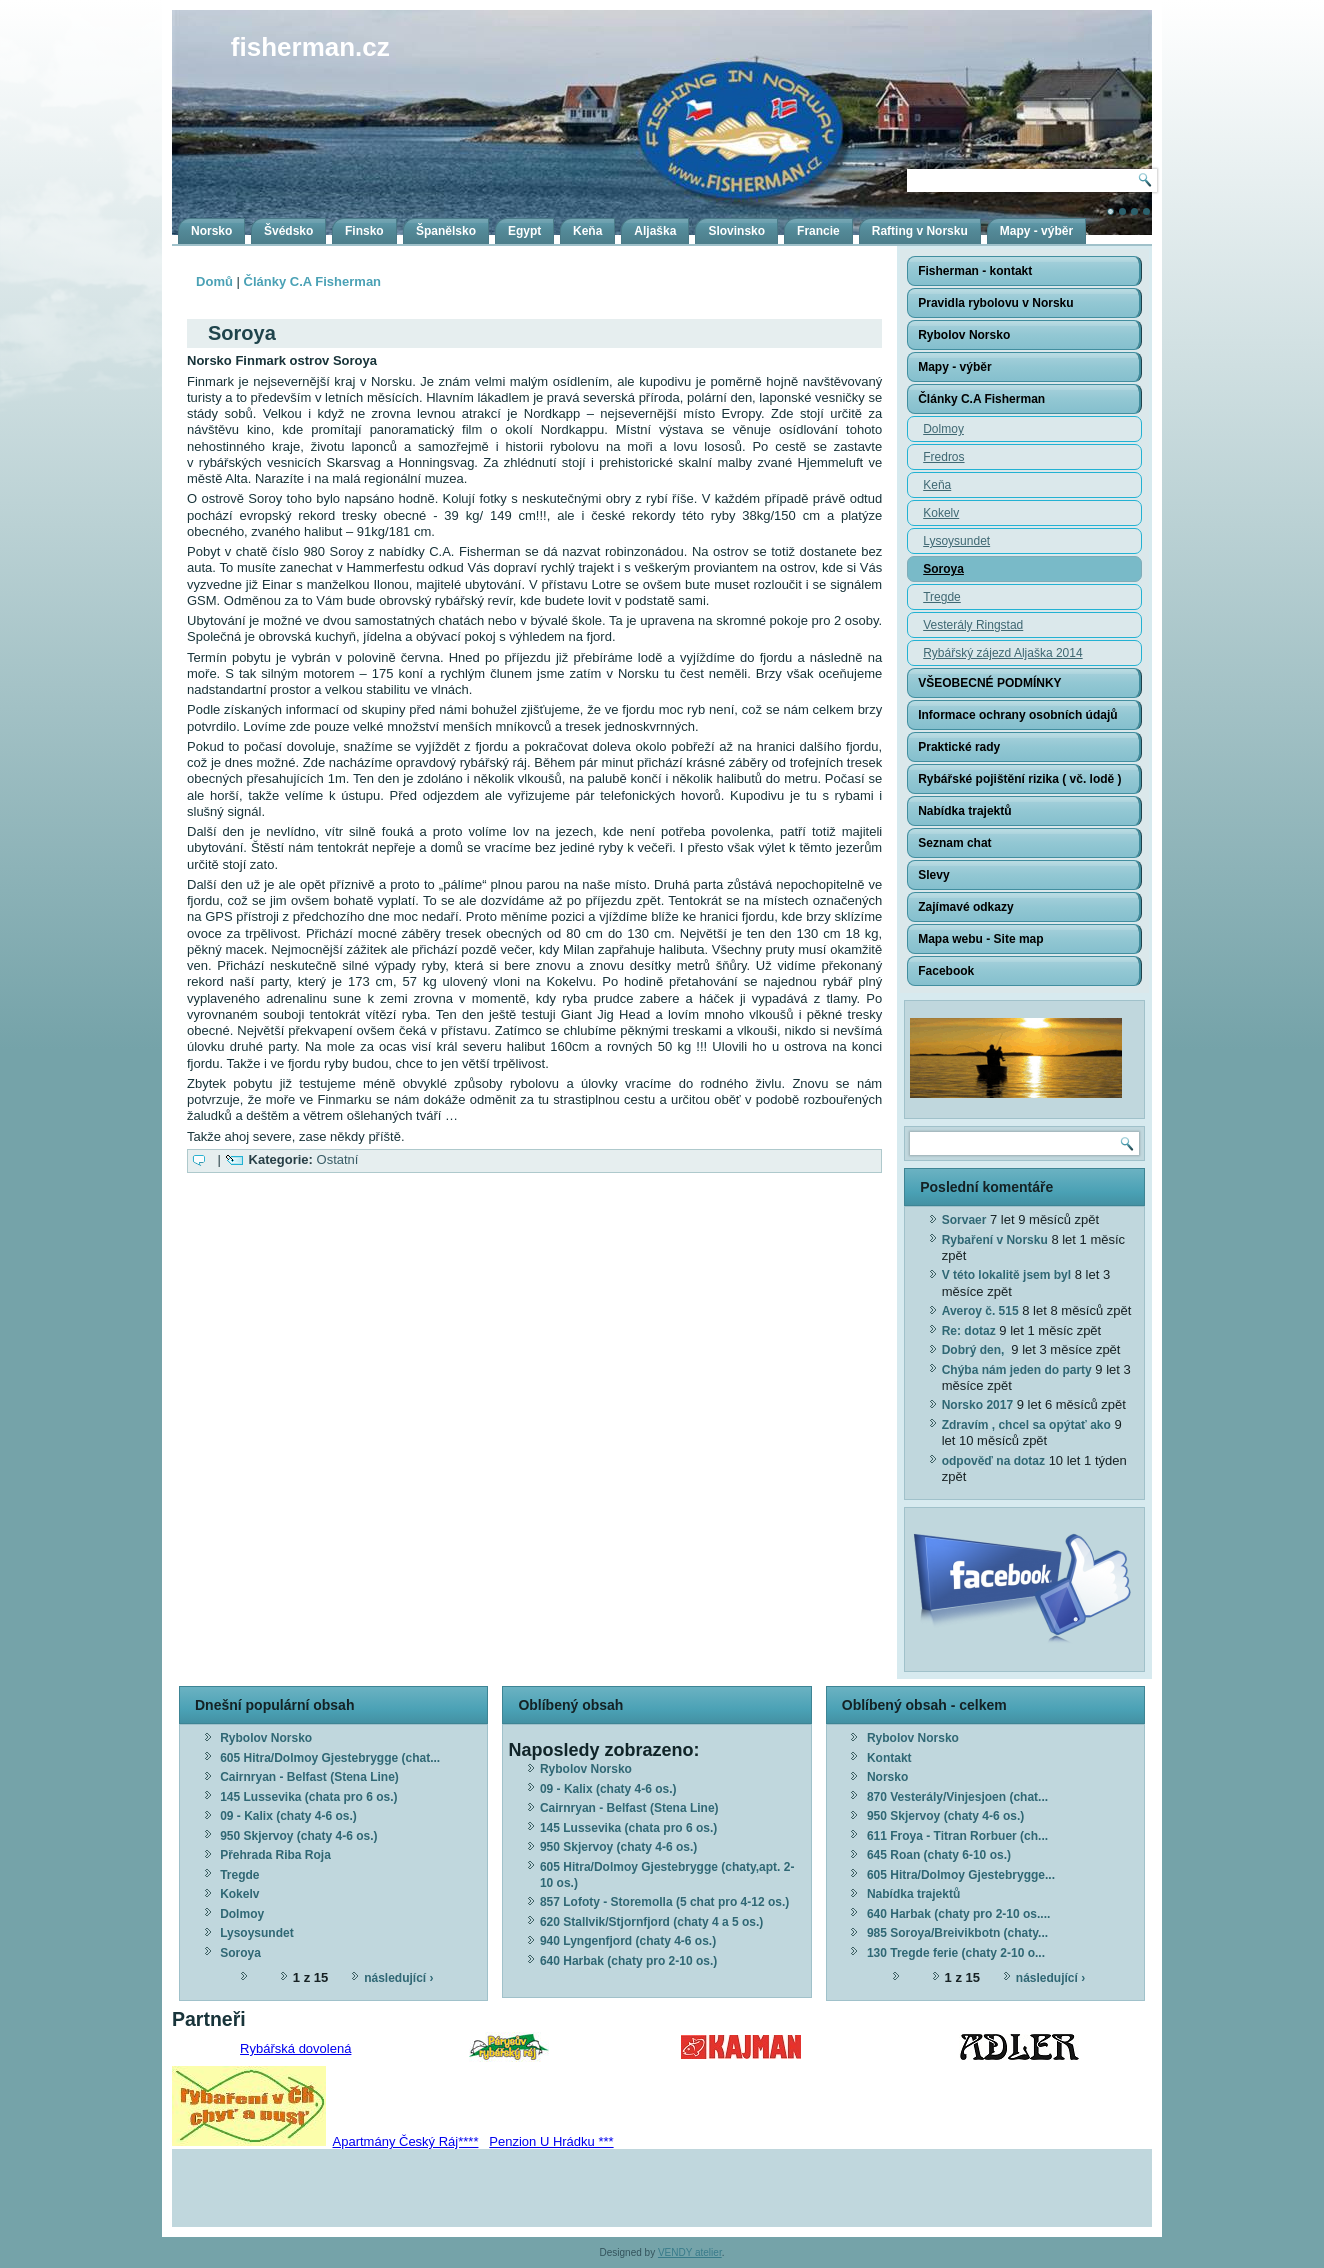 The width and height of the screenshot is (1324, 2268). I want to click on Francie, so click(818, 231).